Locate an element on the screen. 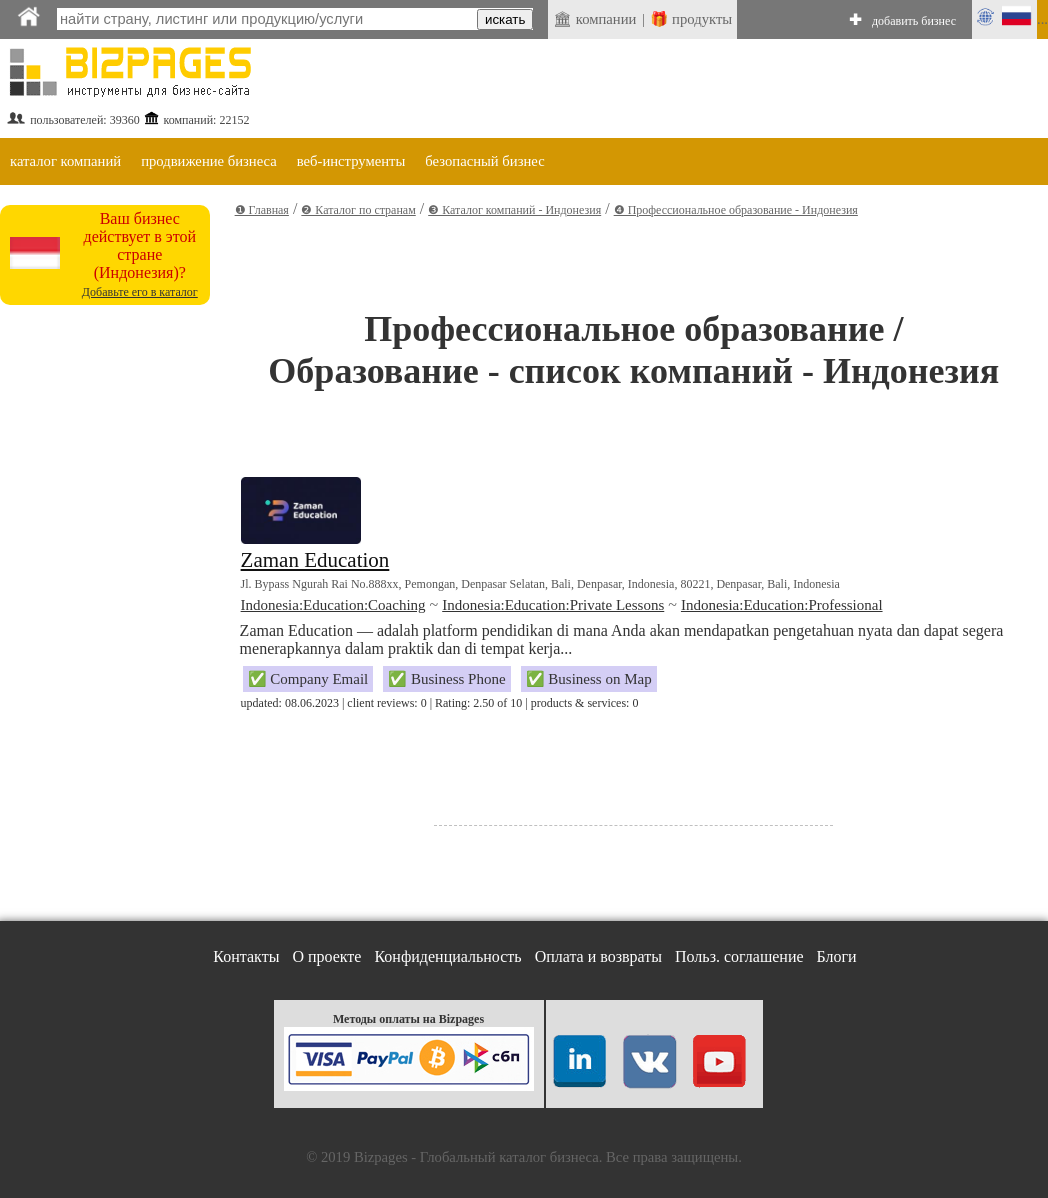  Польз. соглашение is located at coordinates (739, 956).